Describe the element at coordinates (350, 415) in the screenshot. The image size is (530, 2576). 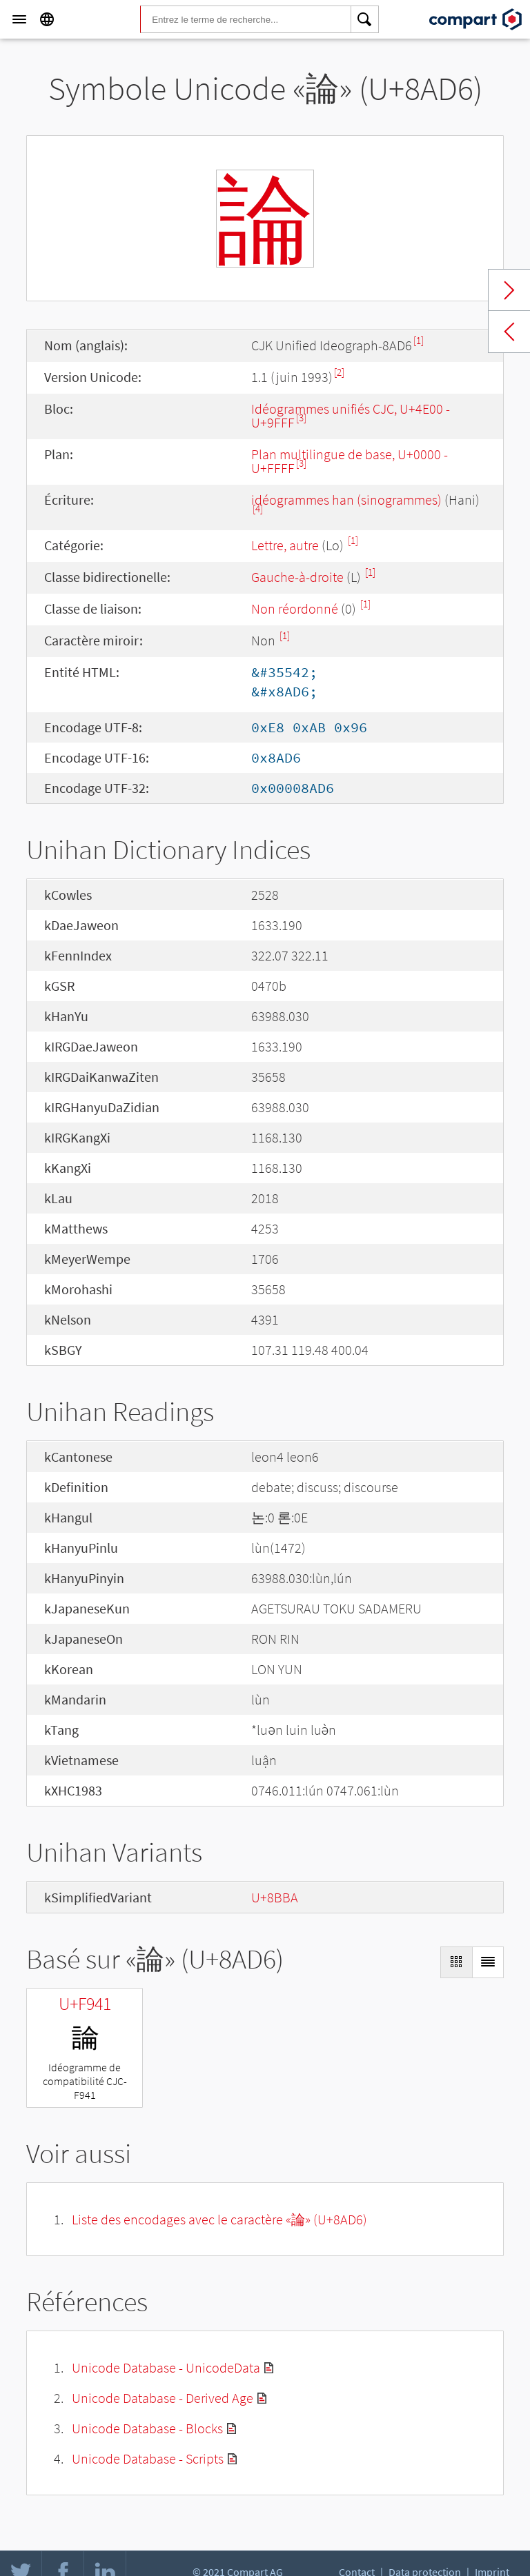
I see `Idéogrammes unifiés CJC, U+4E00 - U+9FFF` at that location.